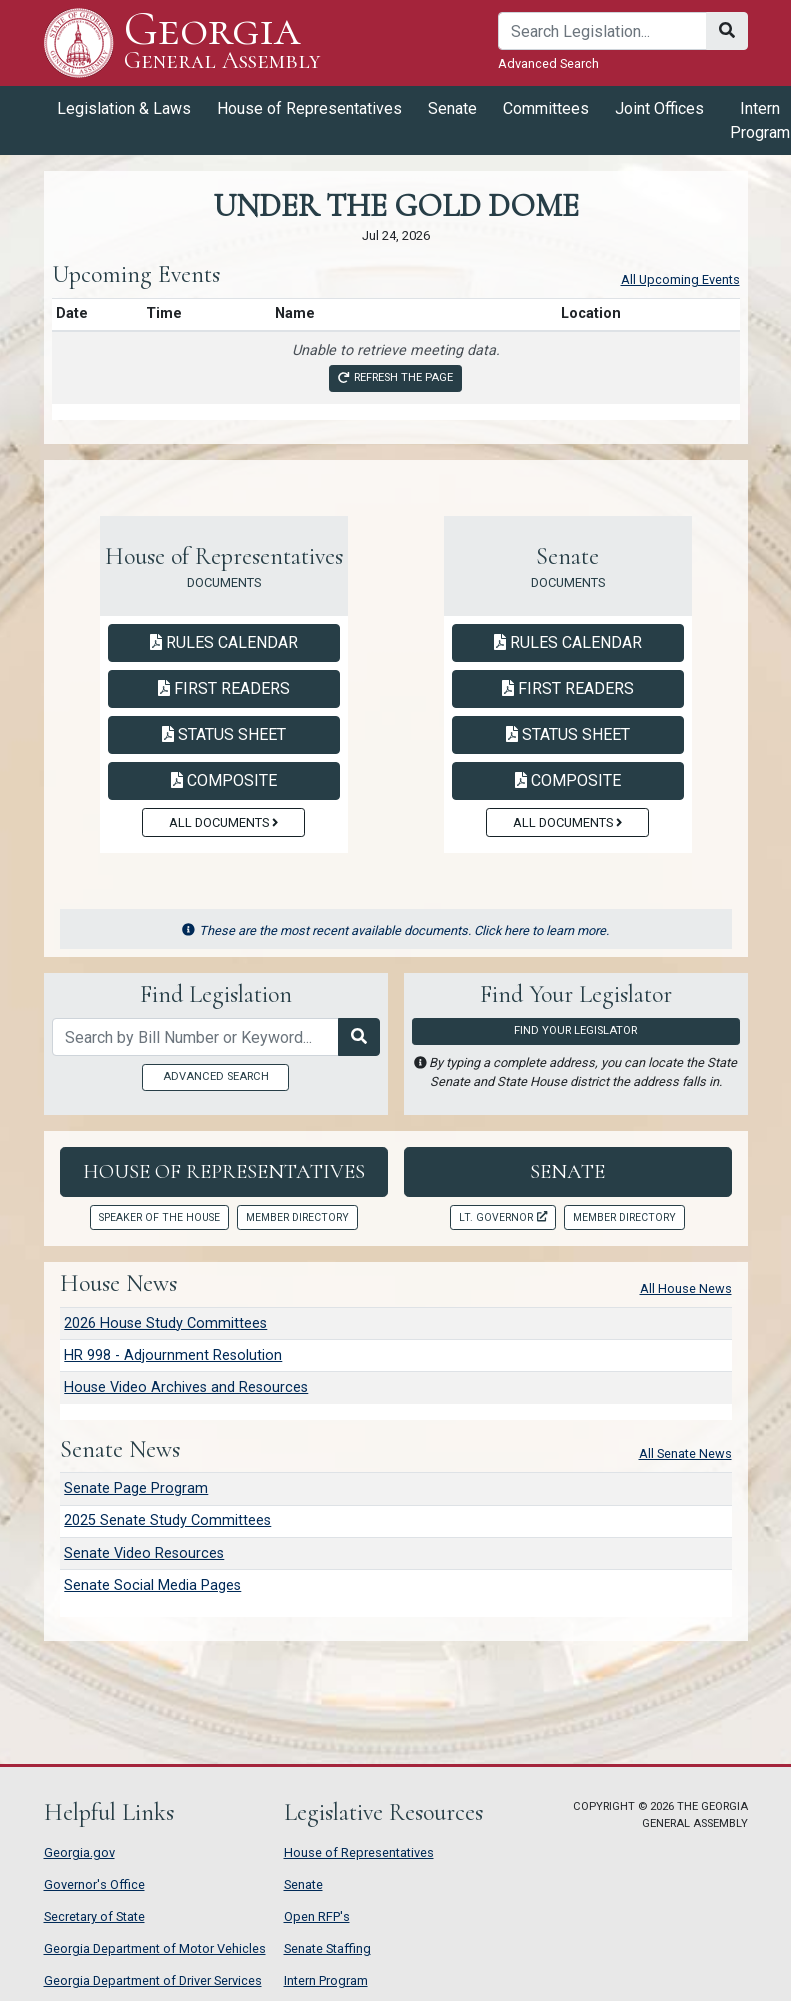 The image size is (791, 2001). I want to click on Lt. Governor, so click(503, 1217).